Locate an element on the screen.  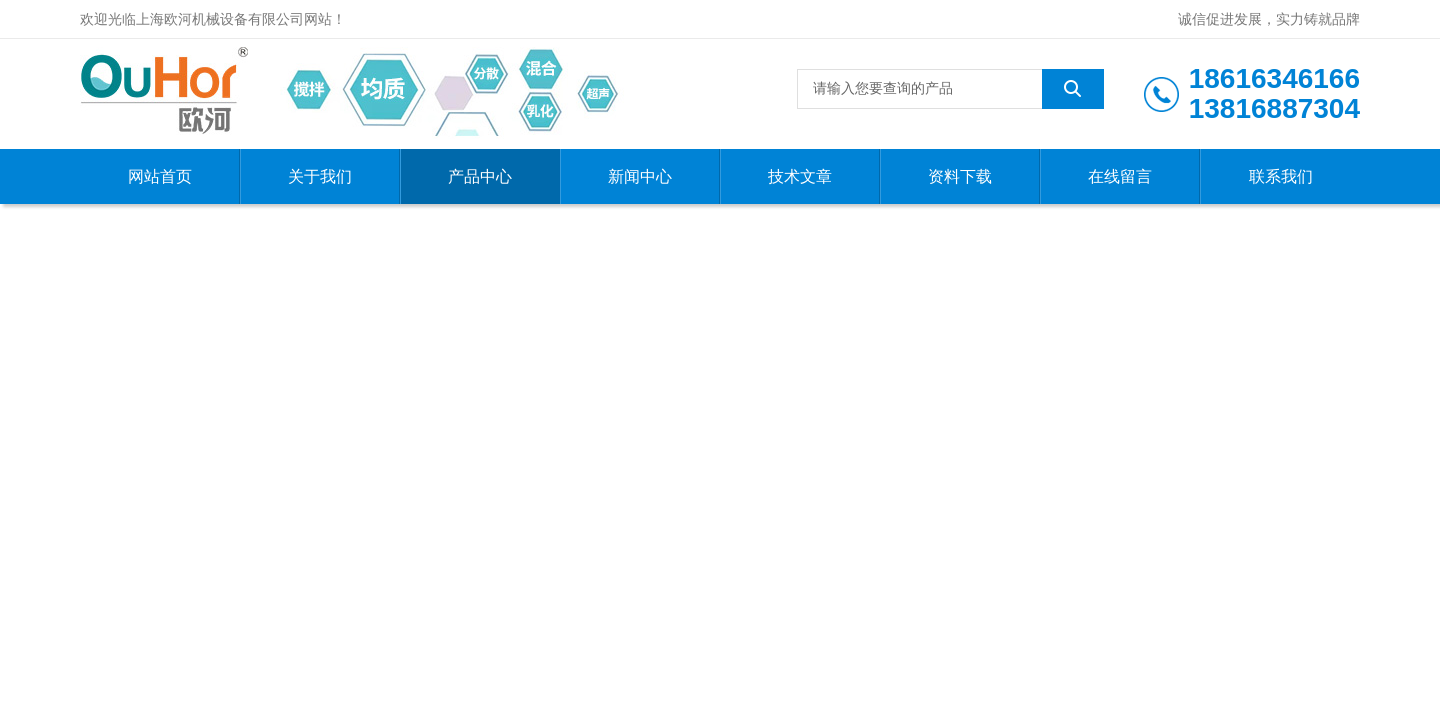
在线留言 is located at coordinates (1120, 176).